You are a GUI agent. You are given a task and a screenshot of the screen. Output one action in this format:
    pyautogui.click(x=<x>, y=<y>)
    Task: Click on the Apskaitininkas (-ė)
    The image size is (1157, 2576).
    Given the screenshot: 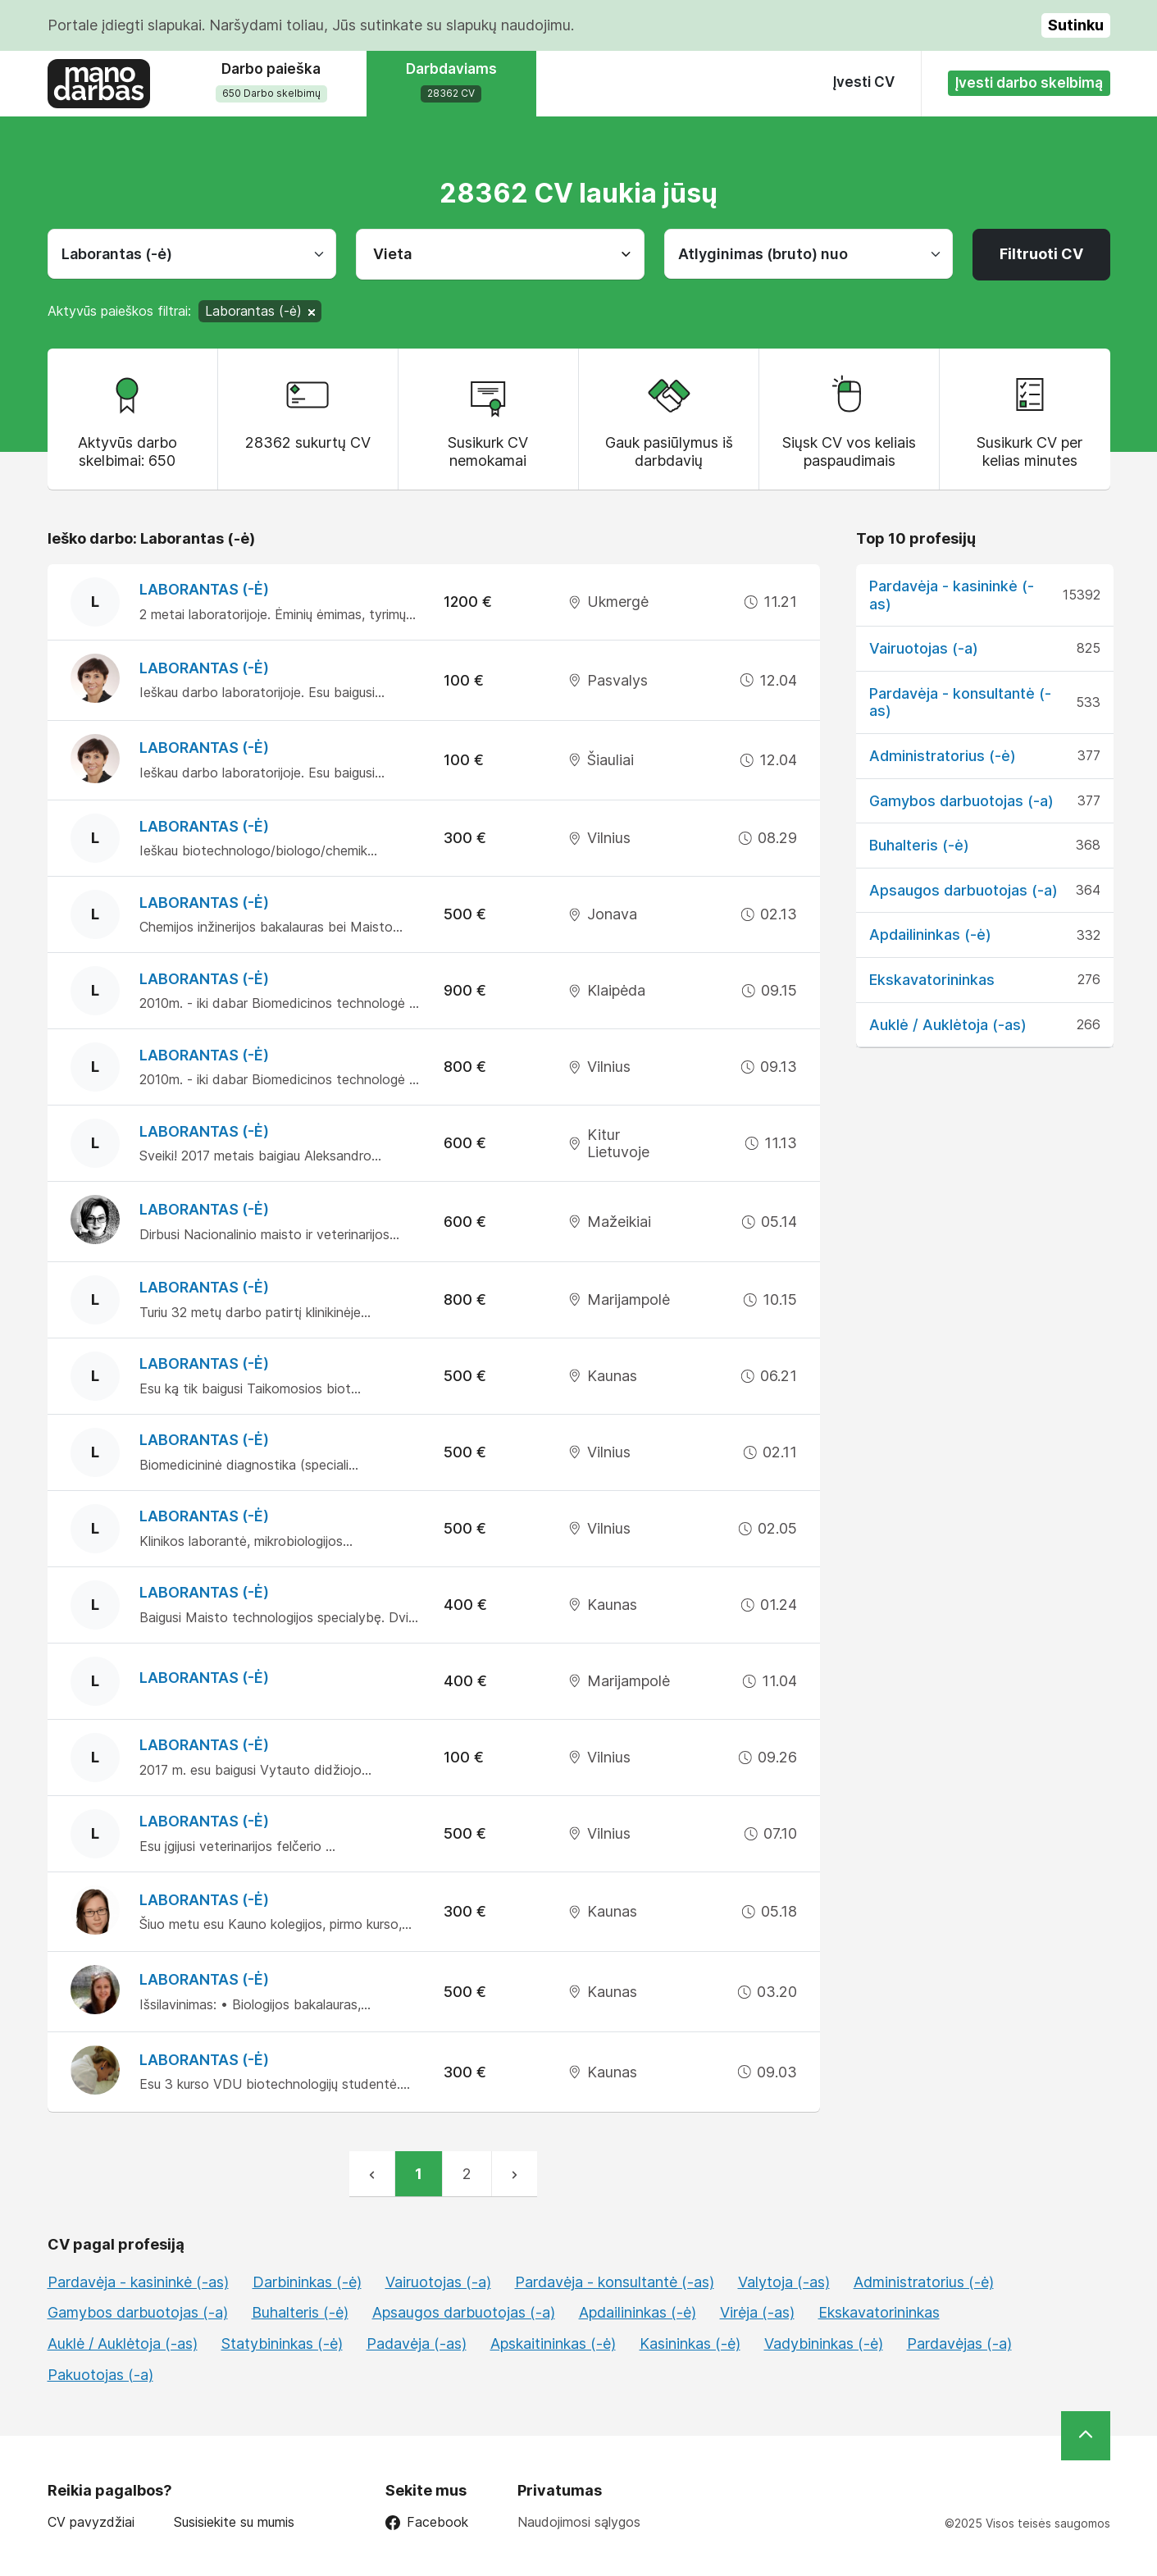 What is the action you would take?
    pyautogui.click(x=553, y=2343)
    